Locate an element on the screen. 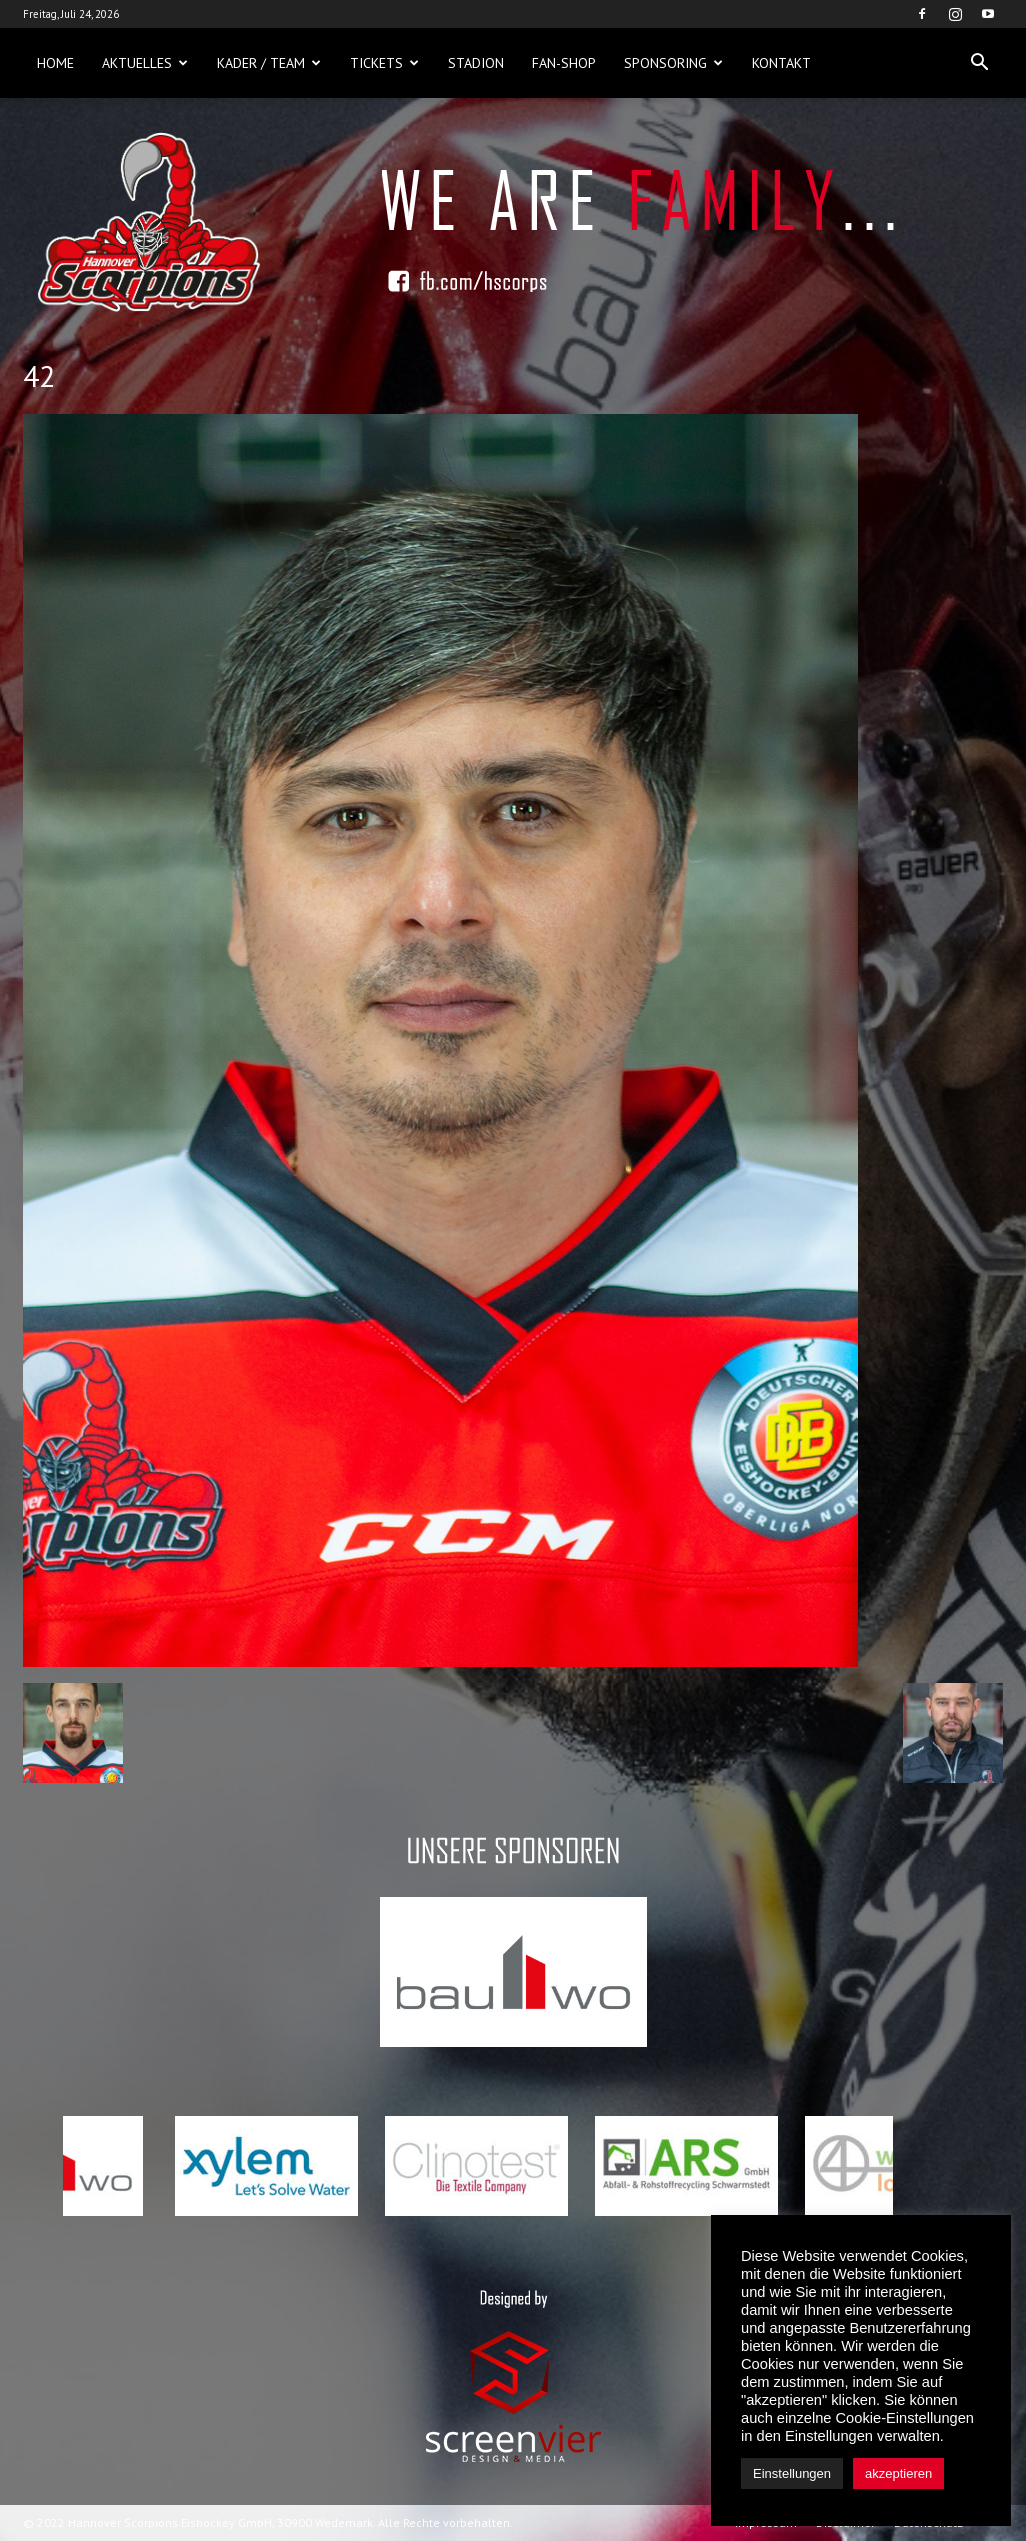 The image size is (1026, 2541). Sponsoring is located at coordinates (673, 63).